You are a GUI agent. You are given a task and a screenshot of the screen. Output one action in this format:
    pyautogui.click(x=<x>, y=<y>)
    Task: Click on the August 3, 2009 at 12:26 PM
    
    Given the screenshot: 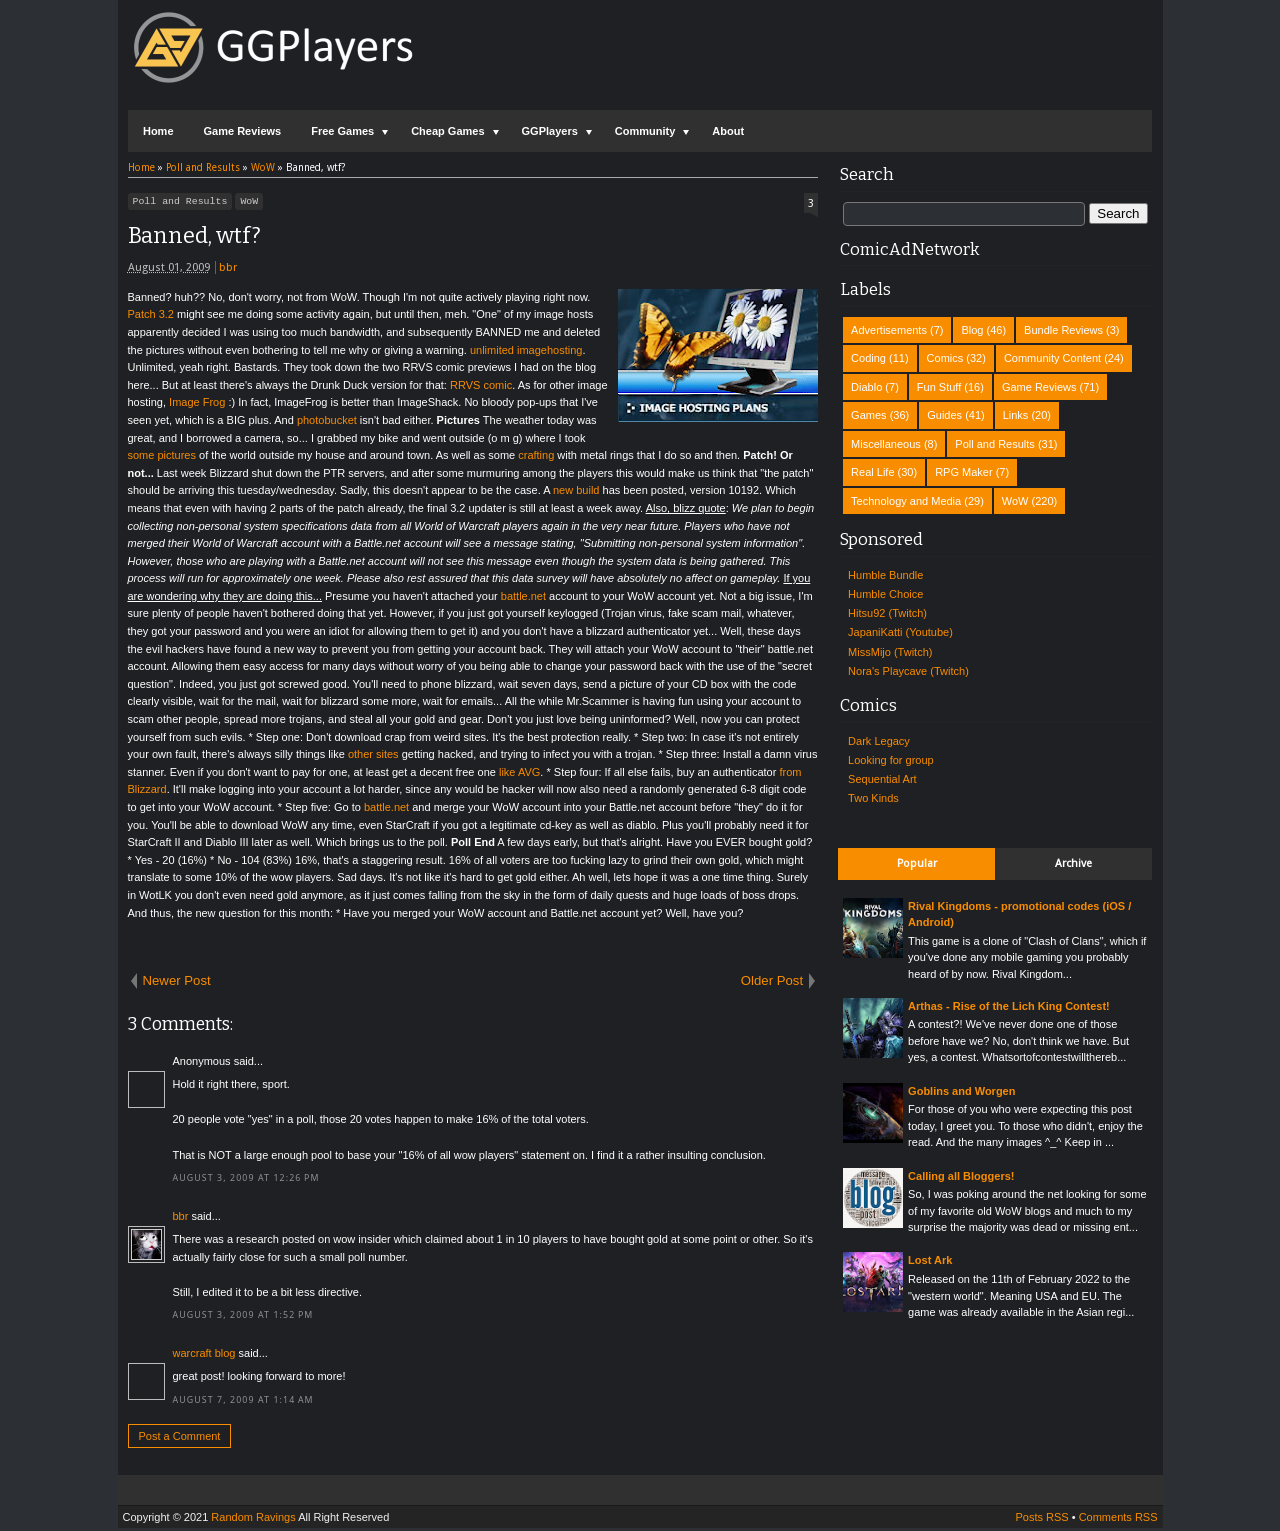 What is the action you would take?
    pyautogui.click(x=246, y=1181)
    